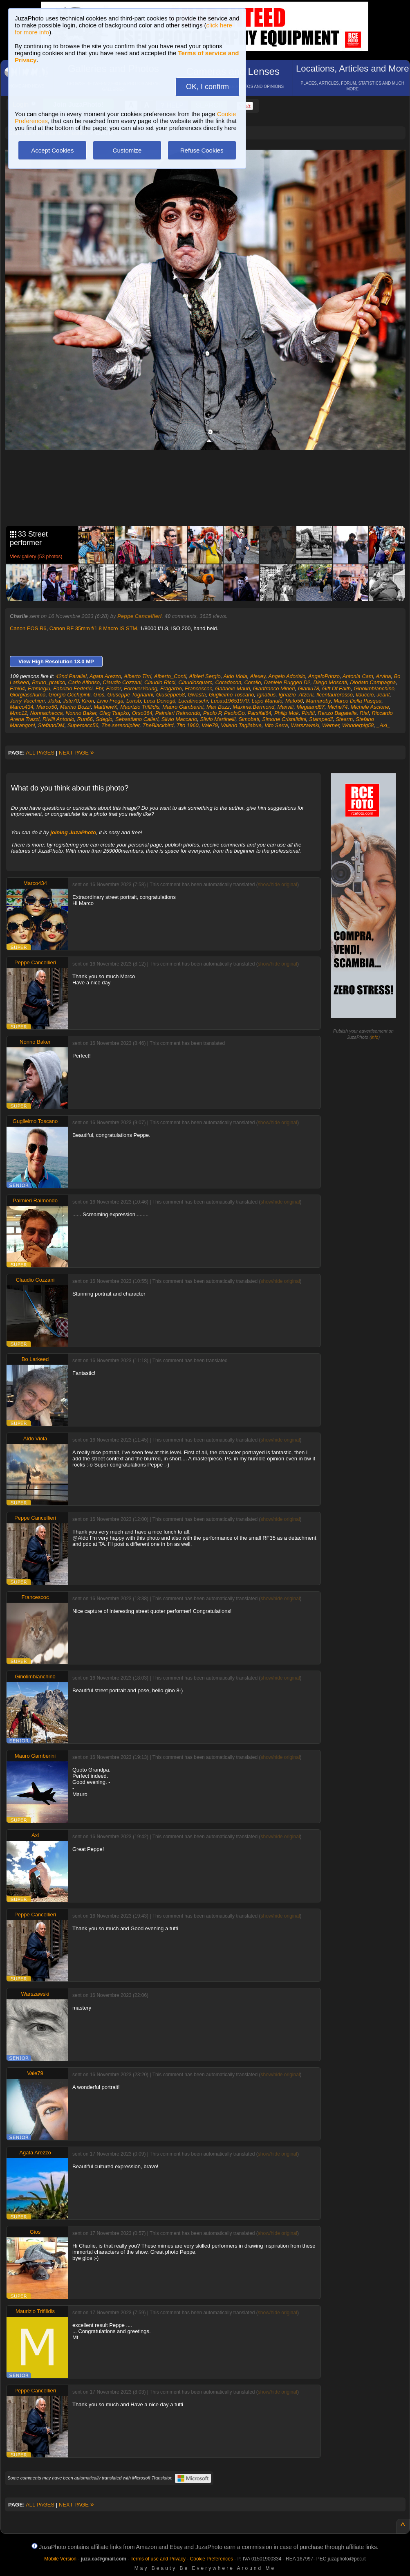  What do you see at coordinates (99, 688) in the screenshot?
I see `Fbr` at bounding box center [99, 688].